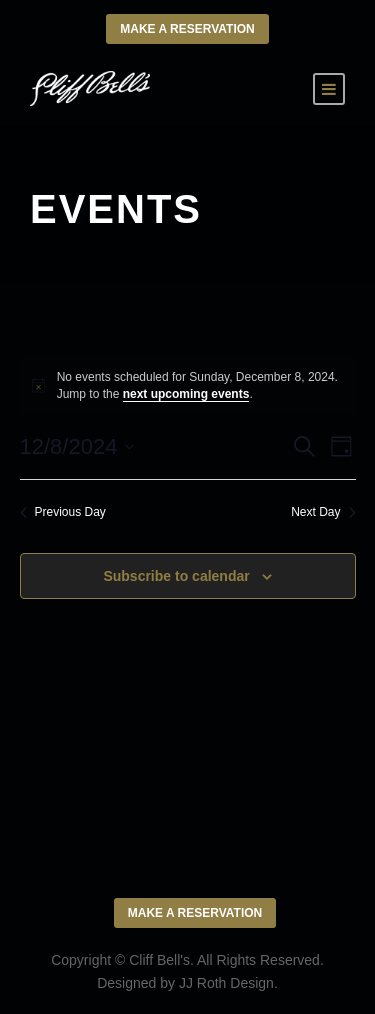 Image resolution: width=375 pixels, height=1014 pixels. Describe the element at coordinates (176, 576) in the screenshot. I see `Subscribe to calendar` at that location.